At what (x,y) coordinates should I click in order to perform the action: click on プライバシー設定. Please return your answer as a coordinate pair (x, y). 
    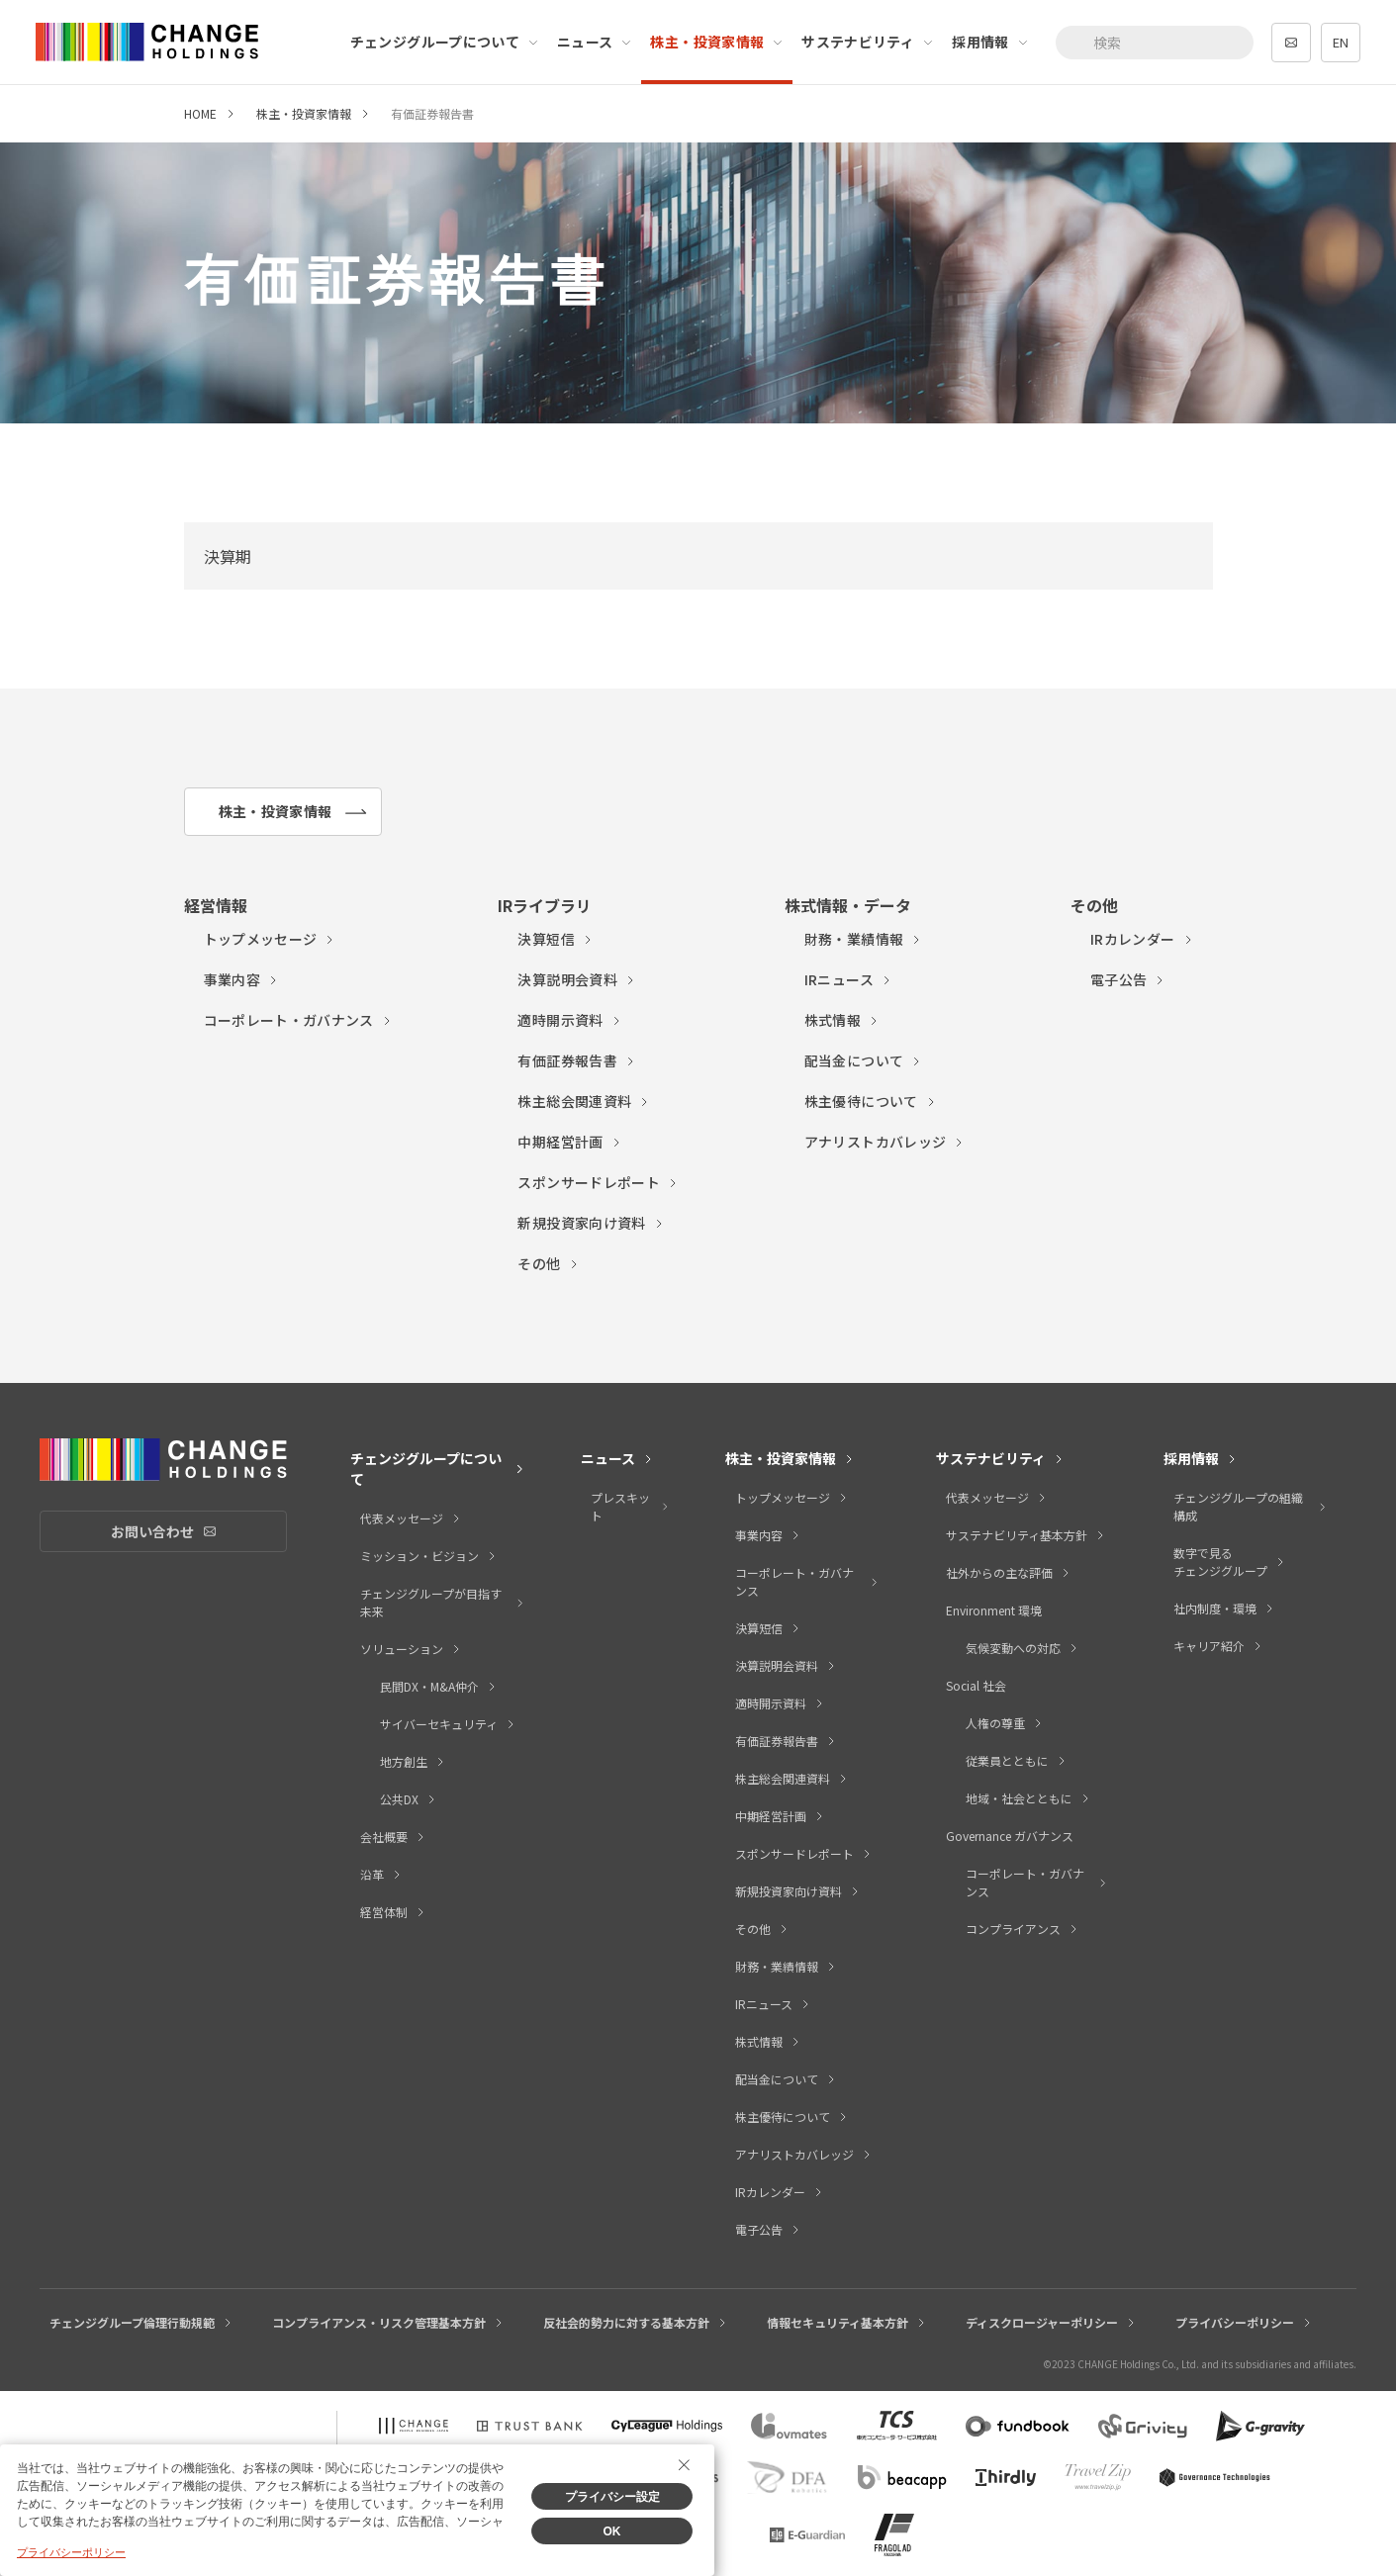
    Looking at the image, I should click on (612, 2497).